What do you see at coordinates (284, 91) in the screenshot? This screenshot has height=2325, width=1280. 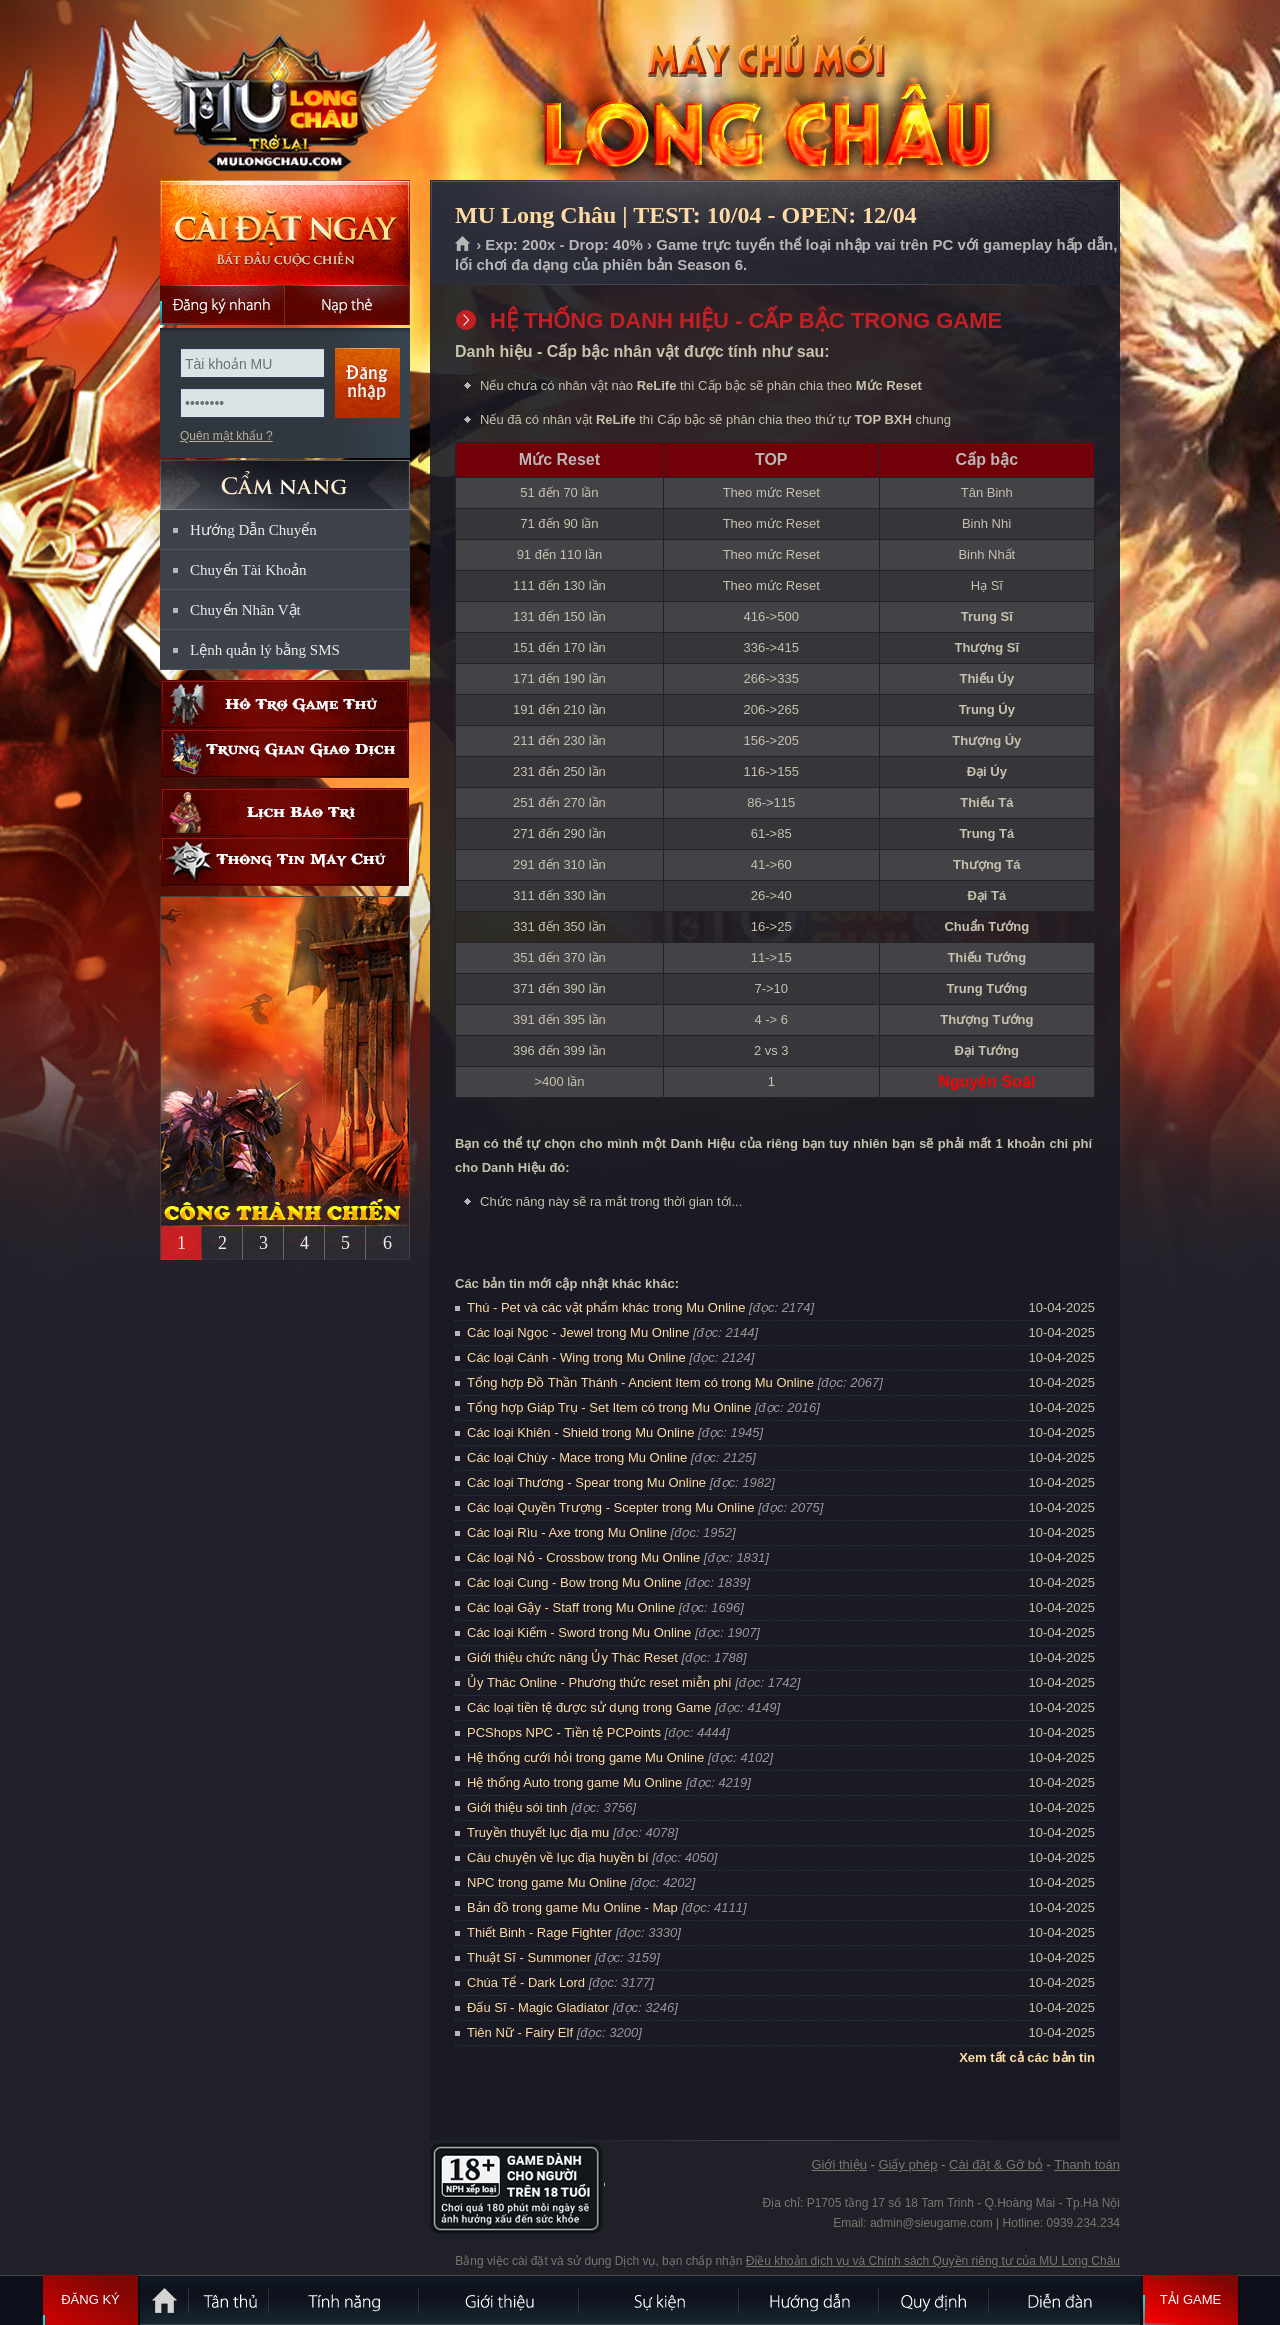 I see `MU Long Châu` at bounding box center [284, 91].